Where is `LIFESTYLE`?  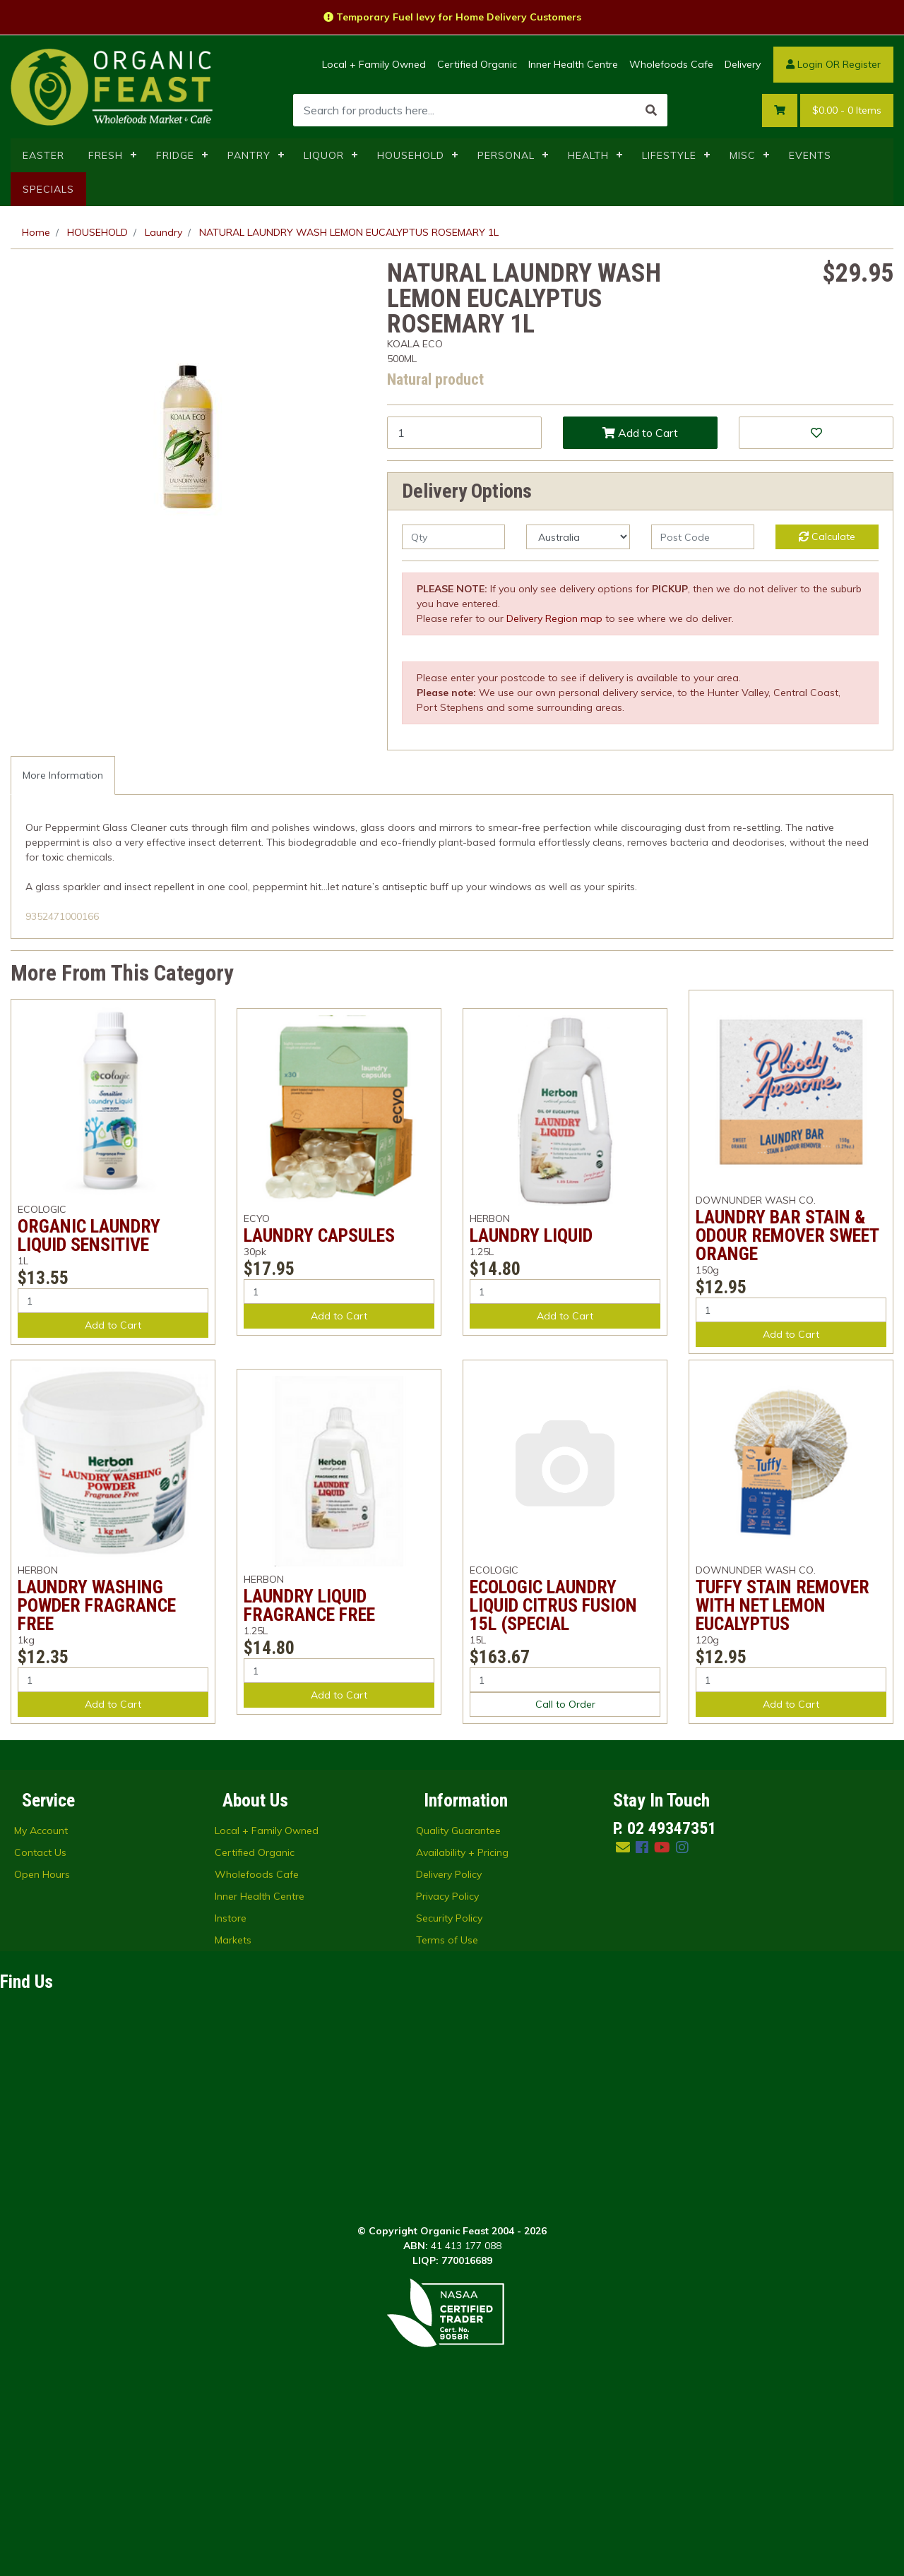 LIFESTYLE is located at coordinates (669, 155).